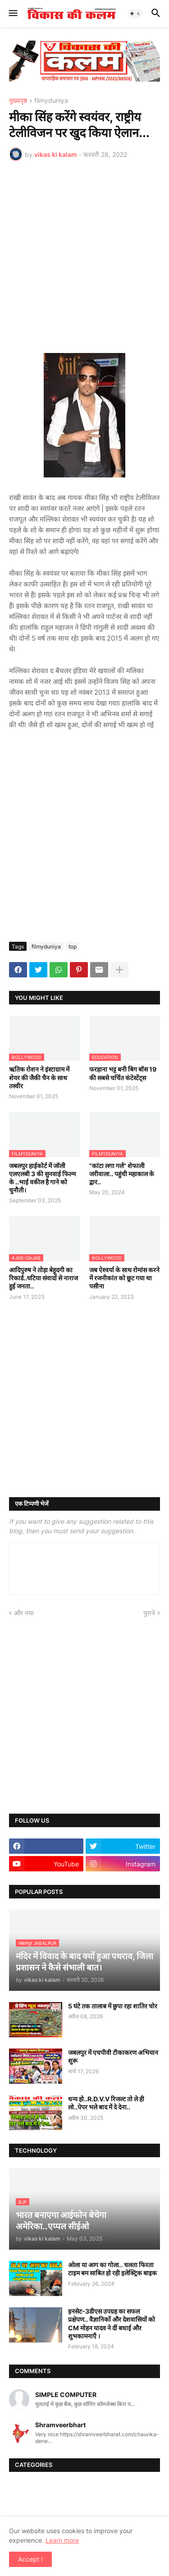 The image size is (169, 2576). What do you see at coordinates (112, 2269) in the screenshot?
I see `ओला या आग का गोला.. चलता फिरता टाइम बम साबित हो रही इलेक्ट्रिक बाइक` at bounding box center [112, 2269].